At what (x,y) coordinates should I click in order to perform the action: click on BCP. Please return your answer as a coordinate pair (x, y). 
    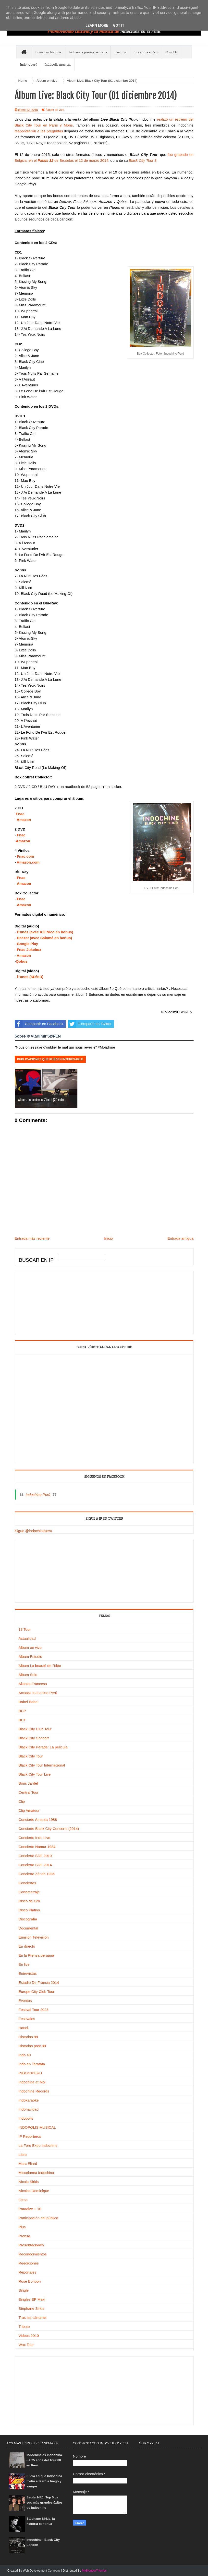
    Looking at the image, I should click on (22, 1711).